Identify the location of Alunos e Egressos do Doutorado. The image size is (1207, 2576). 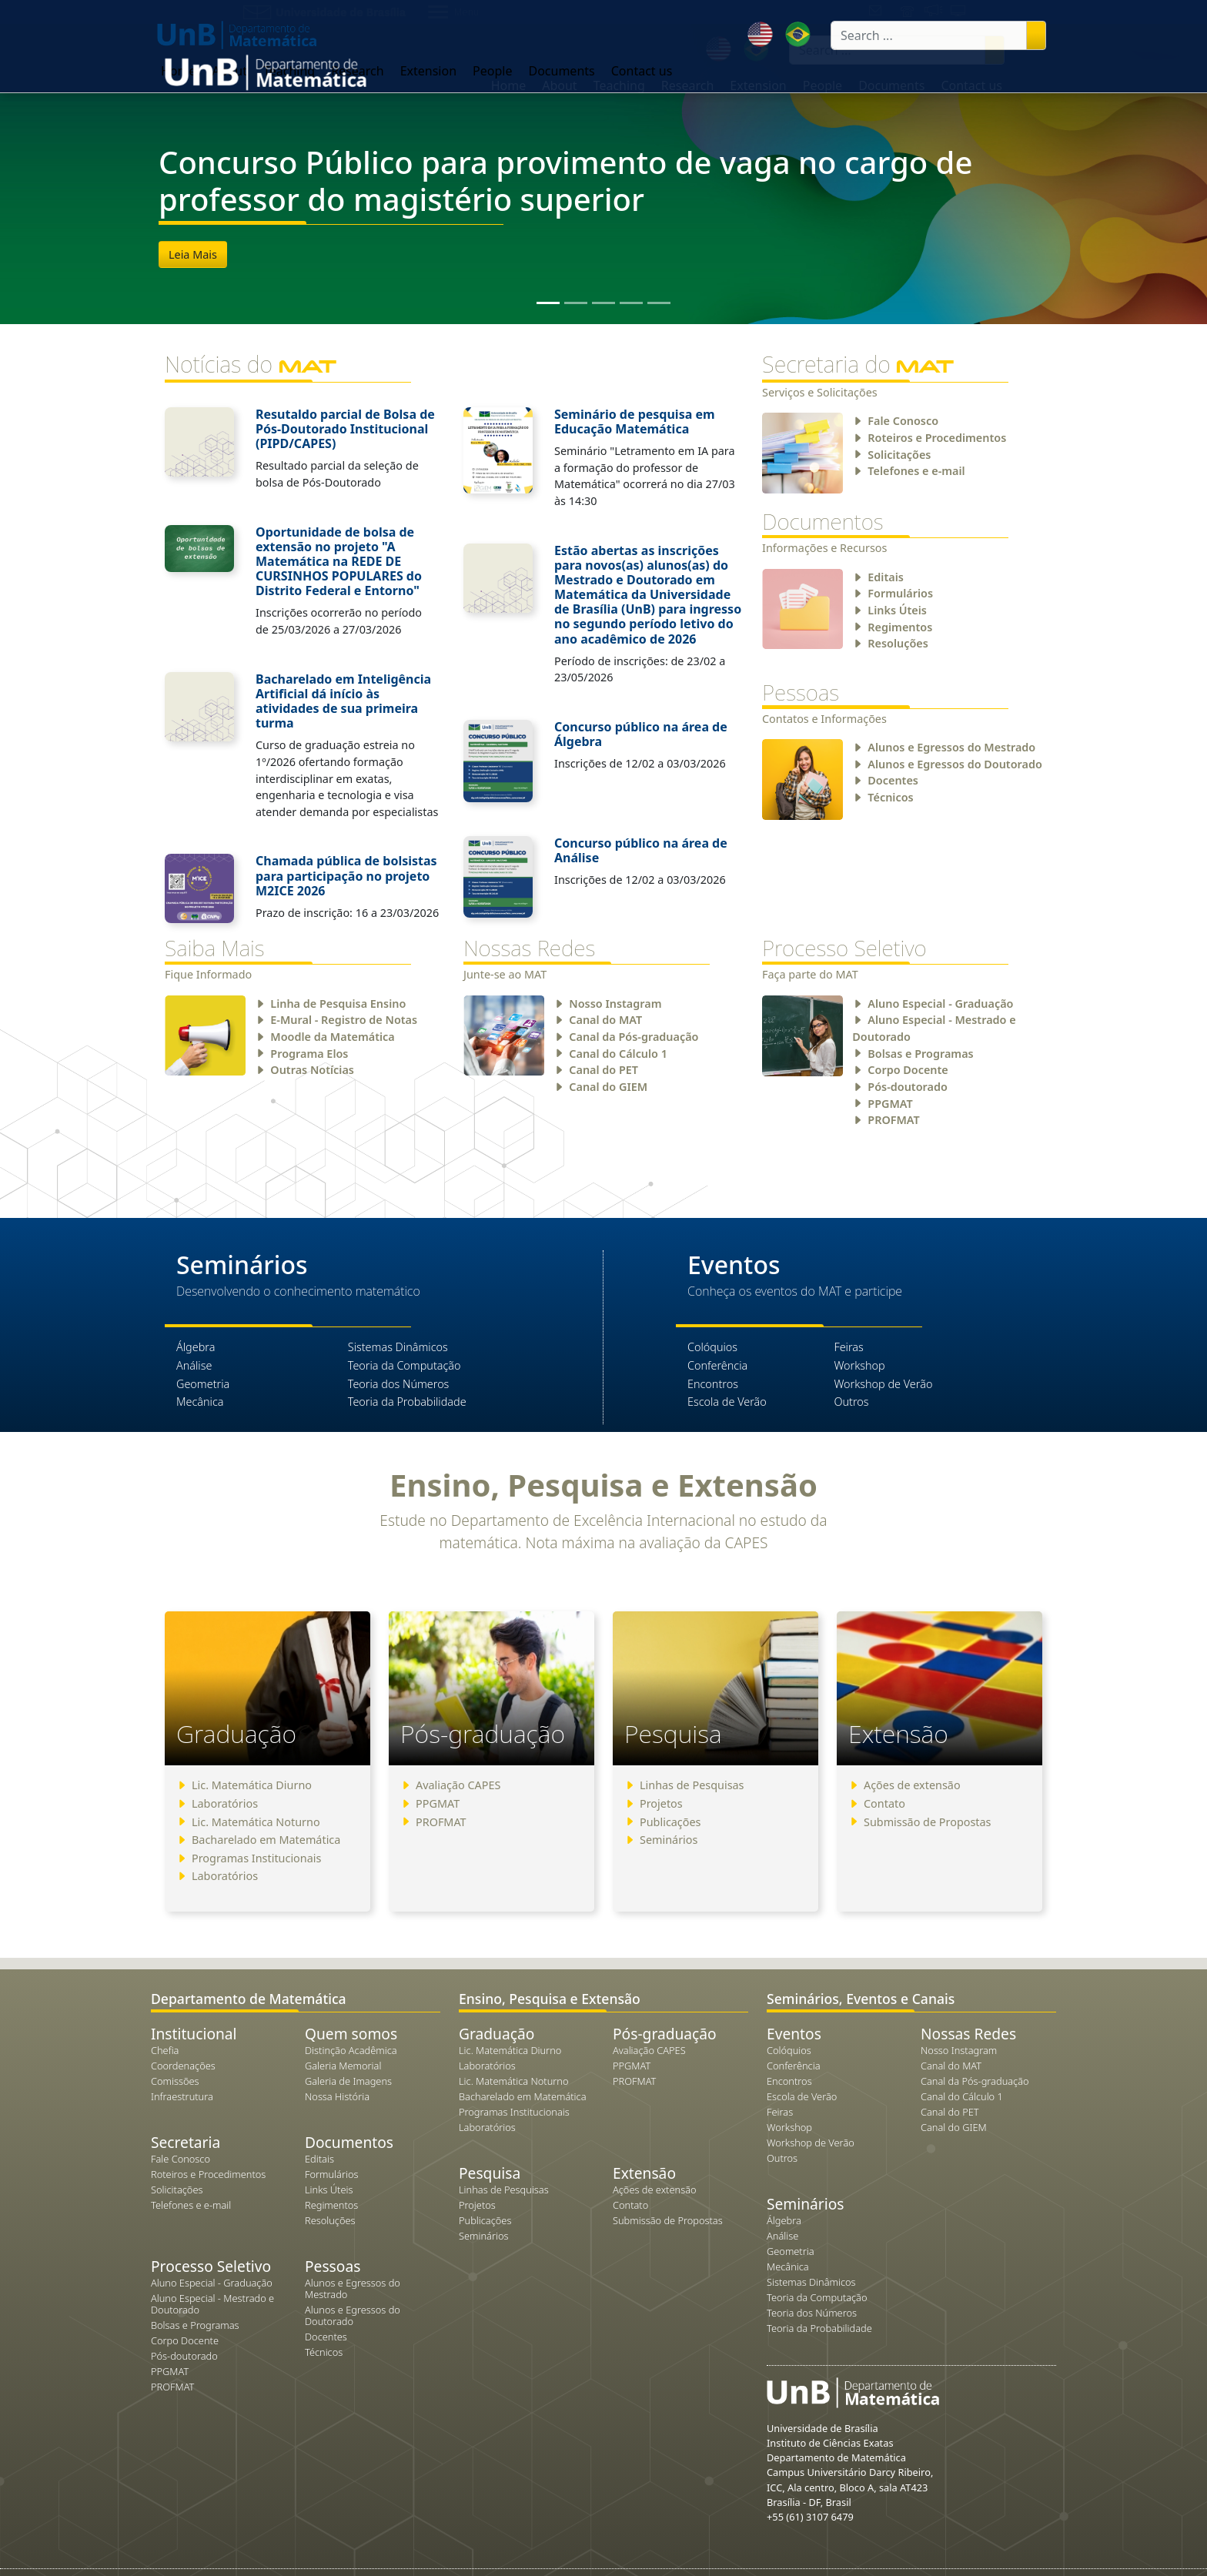
(955, 764).